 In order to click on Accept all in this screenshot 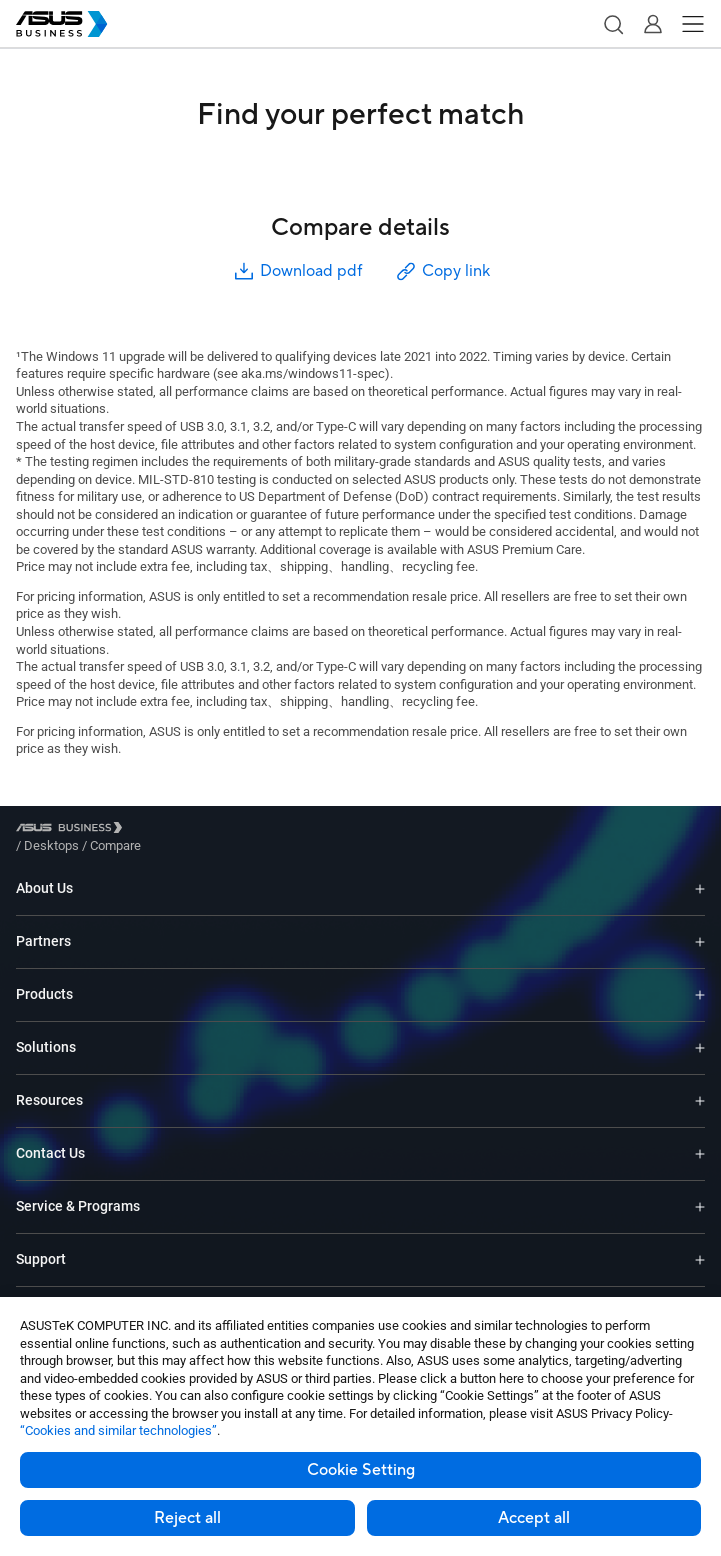, I will do `click(534, 1518)`.